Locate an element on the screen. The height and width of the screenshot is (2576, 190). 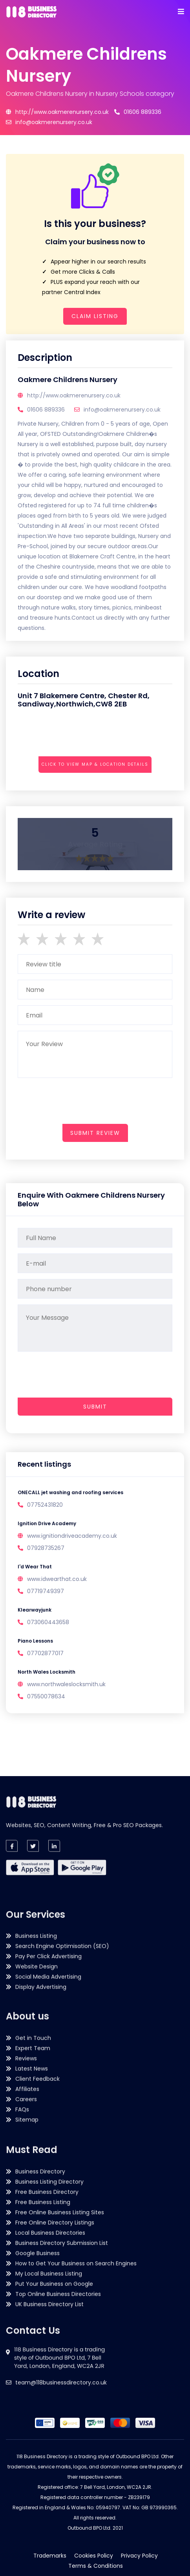
I'd Wear That is located at coordinates (35, 1566).